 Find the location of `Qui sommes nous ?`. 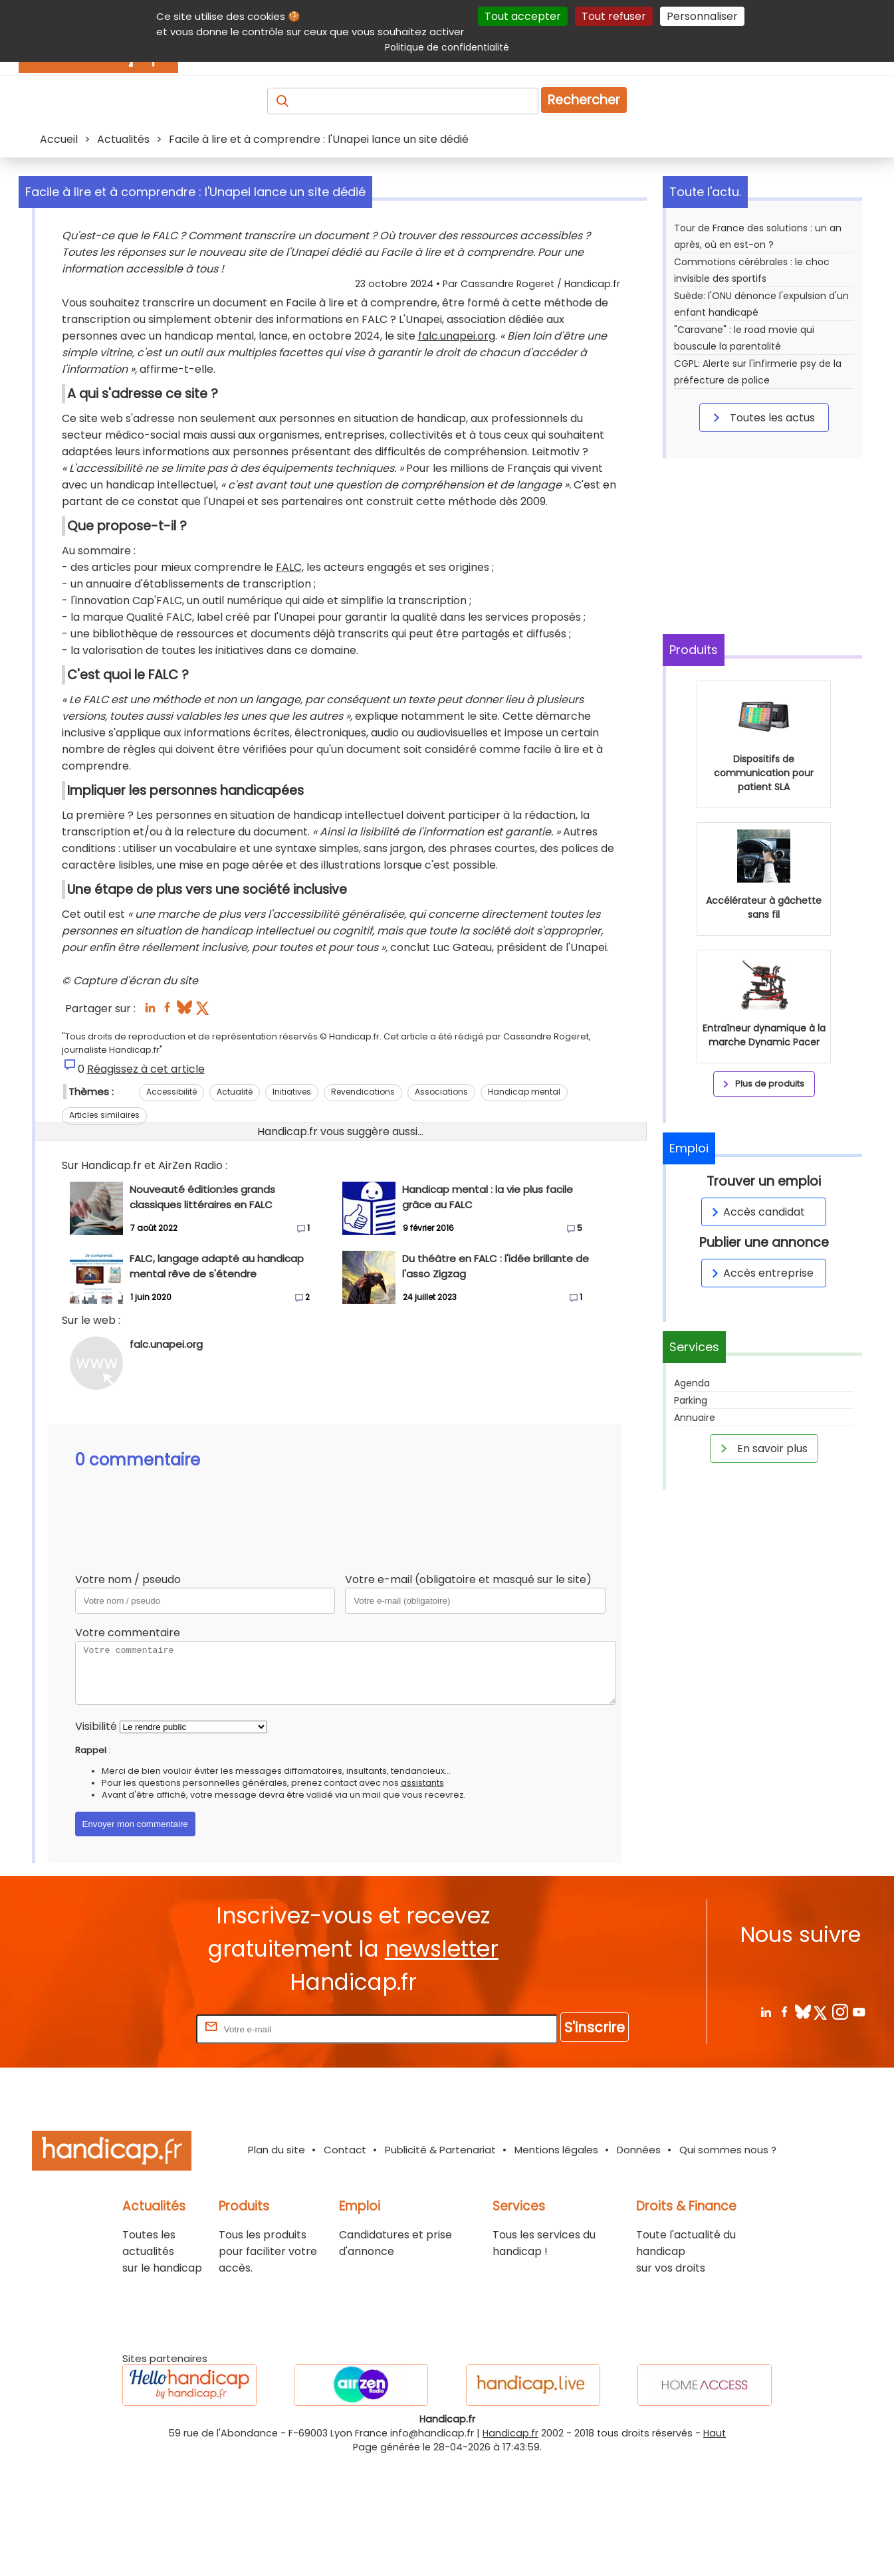

Qui sommes nous ? is located at coordinates (727, 2266).